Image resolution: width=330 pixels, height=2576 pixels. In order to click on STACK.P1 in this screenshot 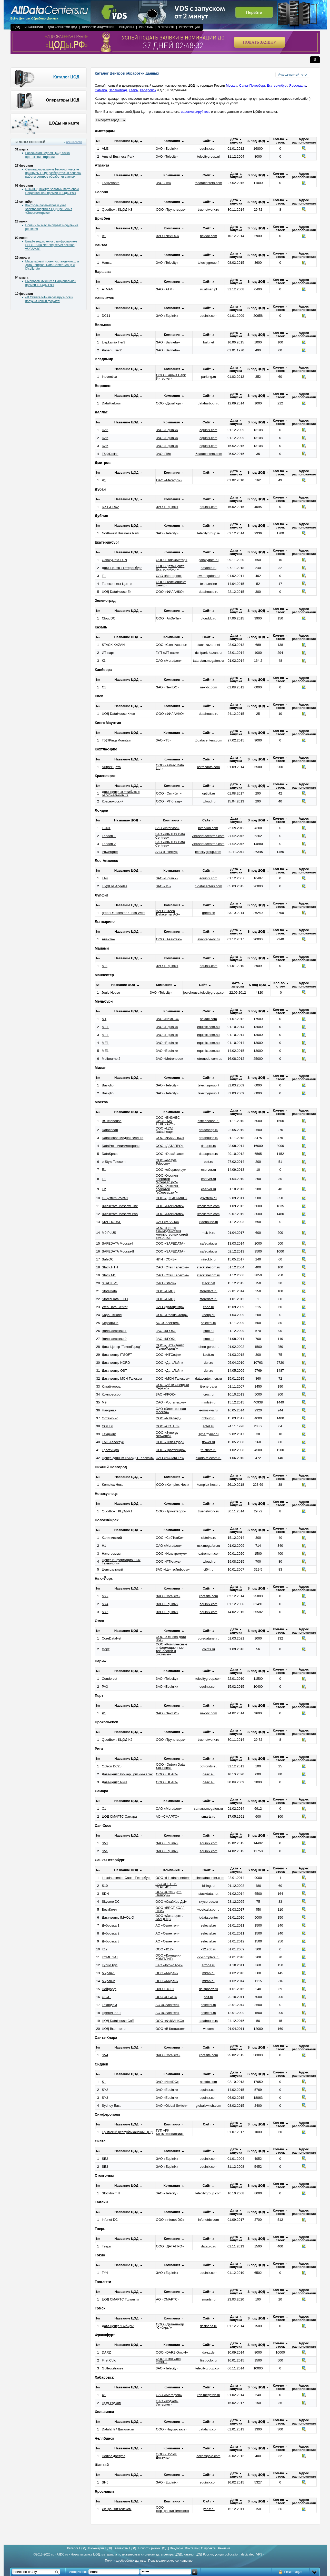, I will do `click(110, 1283)`.